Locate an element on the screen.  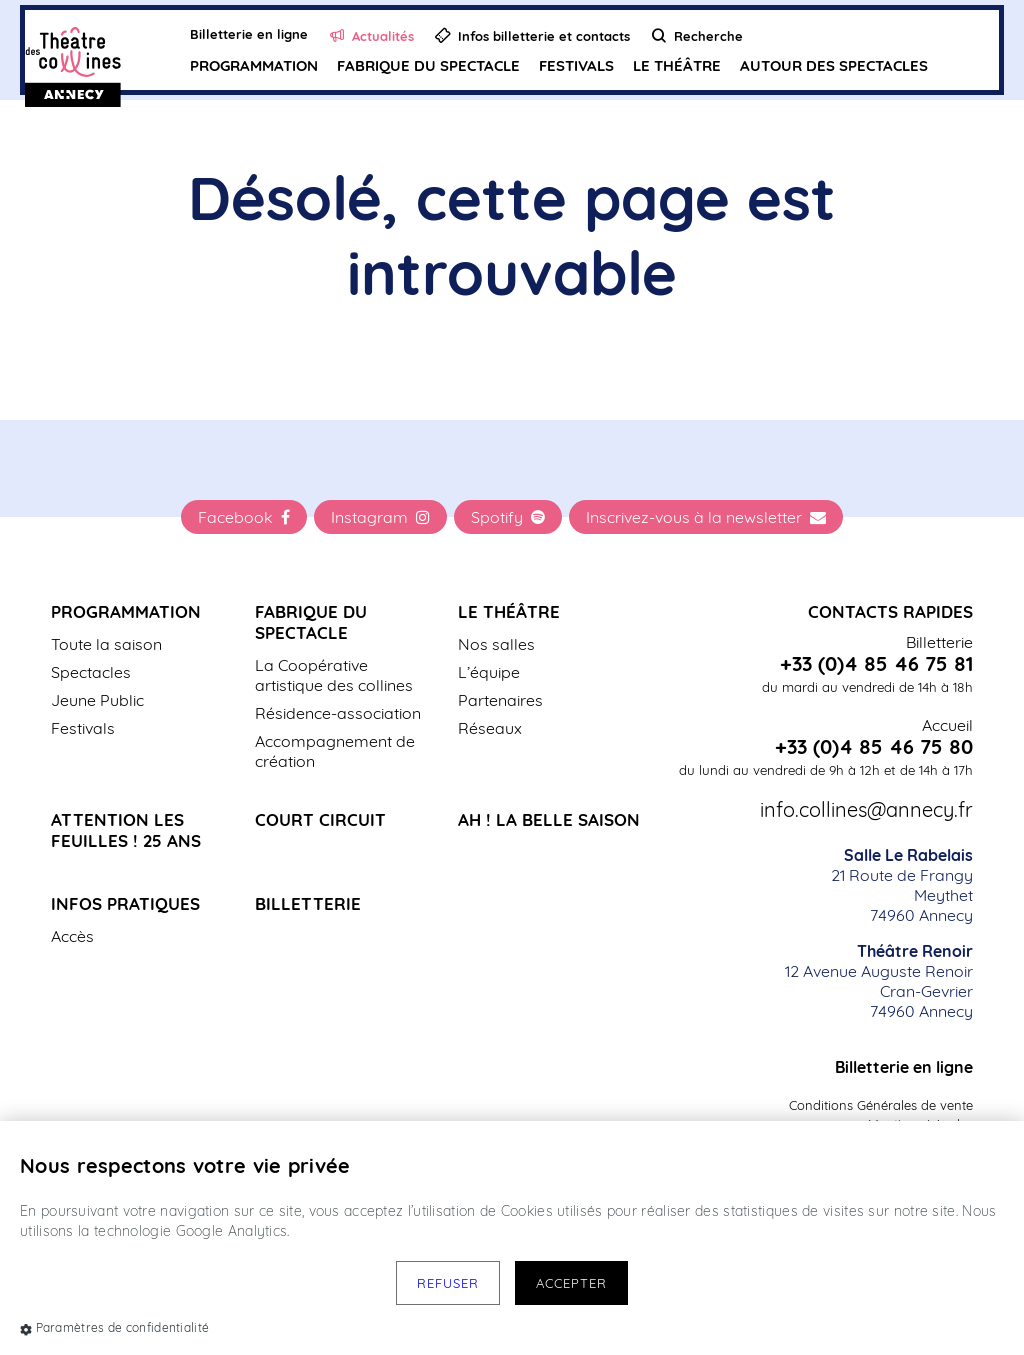
Partenaires is located at coordinates (500, 700).